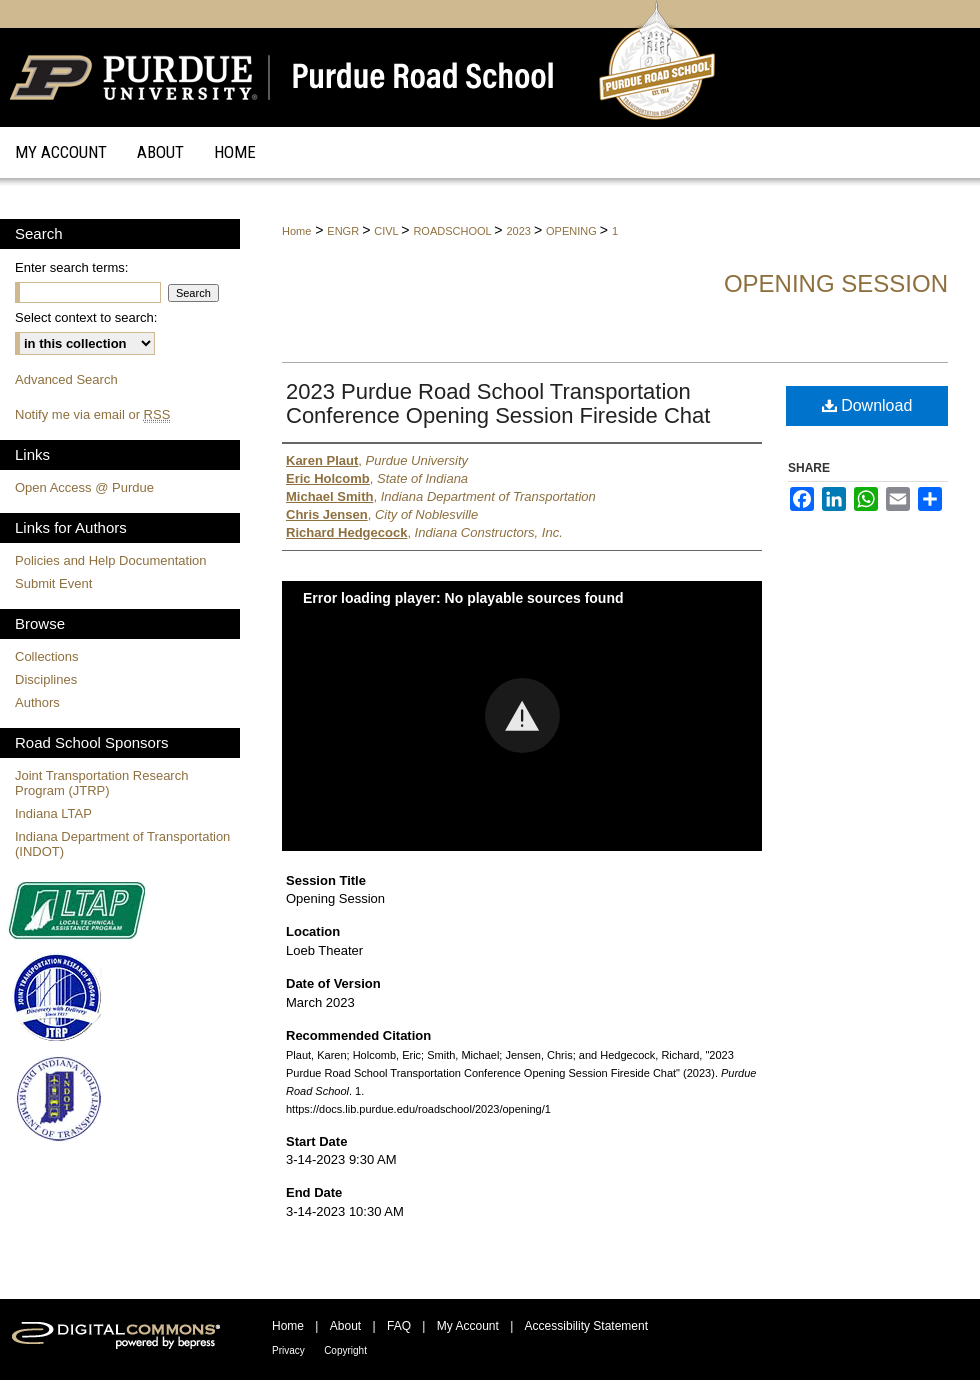  What do you see at coordinates (586, 1326) in the screenshot?
I see `Accessibility Statement` at bounding box center [586, 1326].